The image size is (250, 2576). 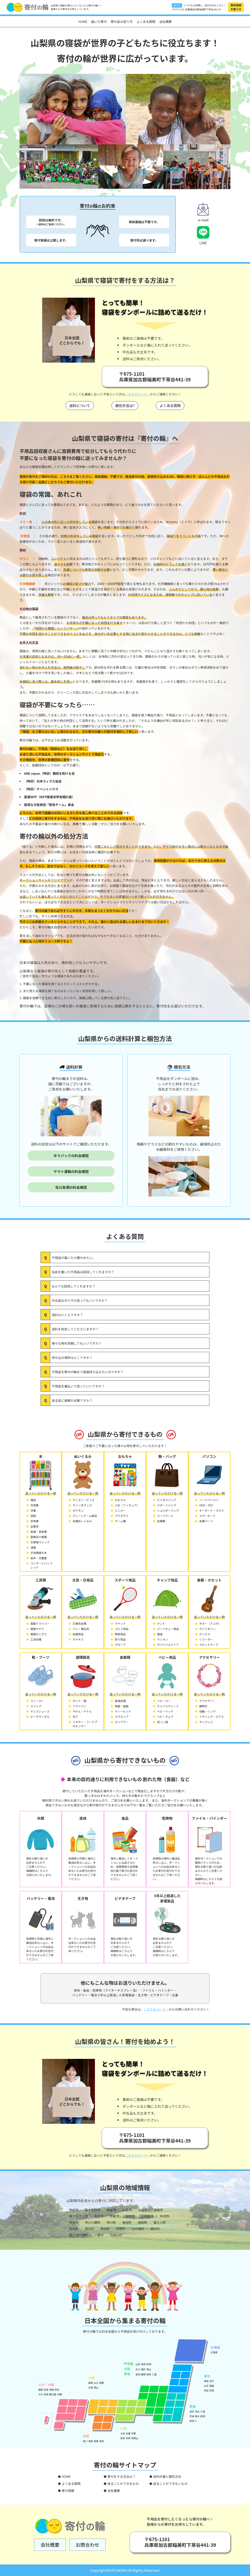 What do you see at coordinates (96, 2441) in the screenshot?
I see `愛媛` at bounding box center [96, 2441].